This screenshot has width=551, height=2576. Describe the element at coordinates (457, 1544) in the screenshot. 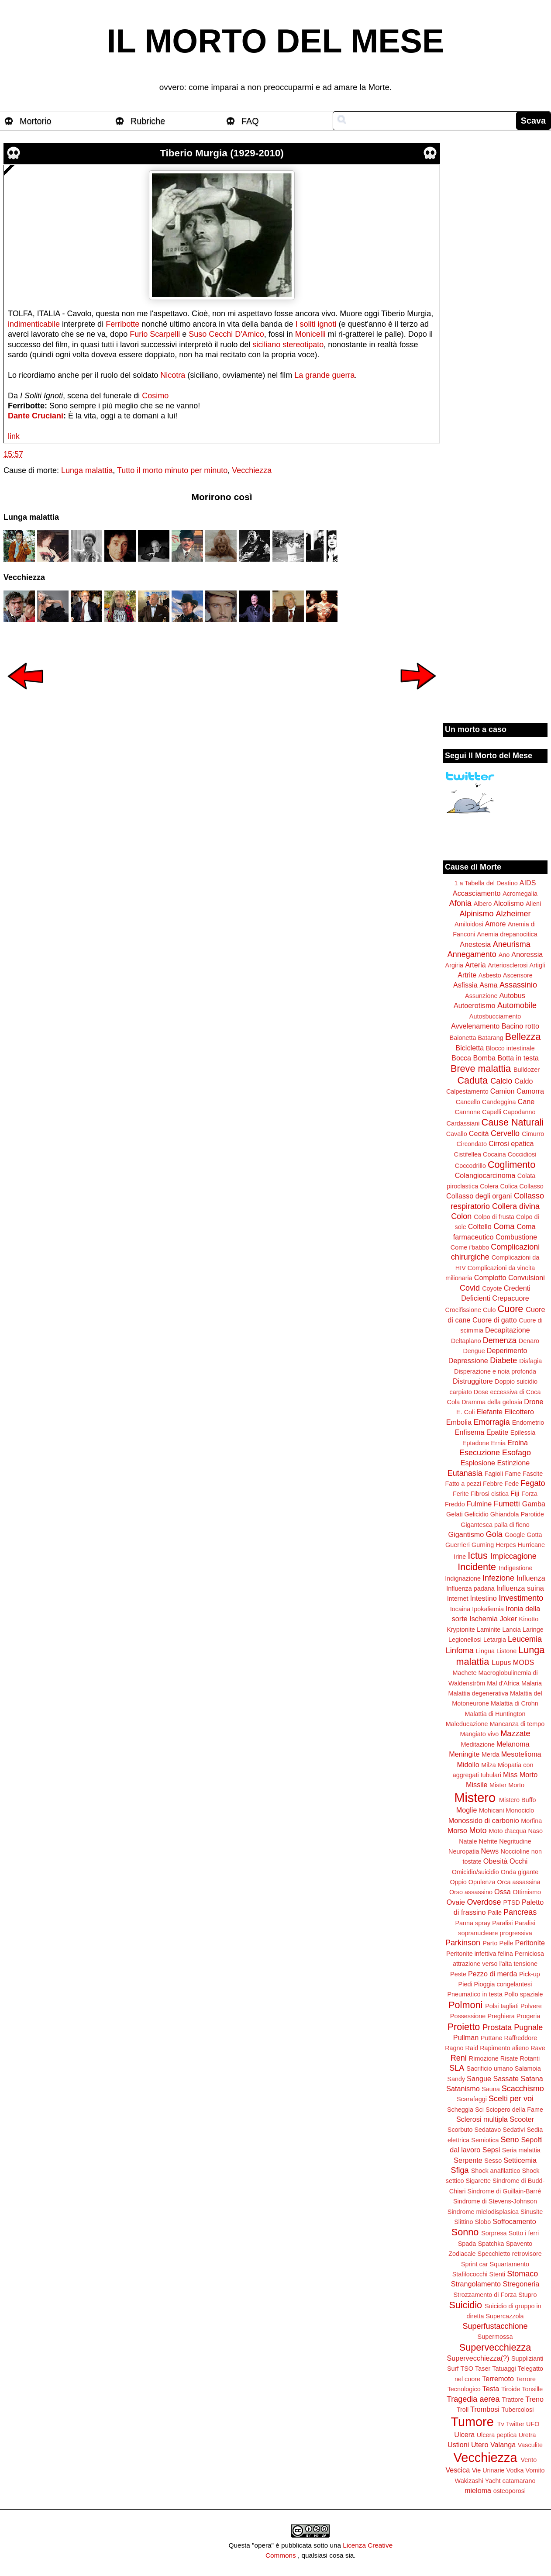

I see `Guerrieri` at that location.